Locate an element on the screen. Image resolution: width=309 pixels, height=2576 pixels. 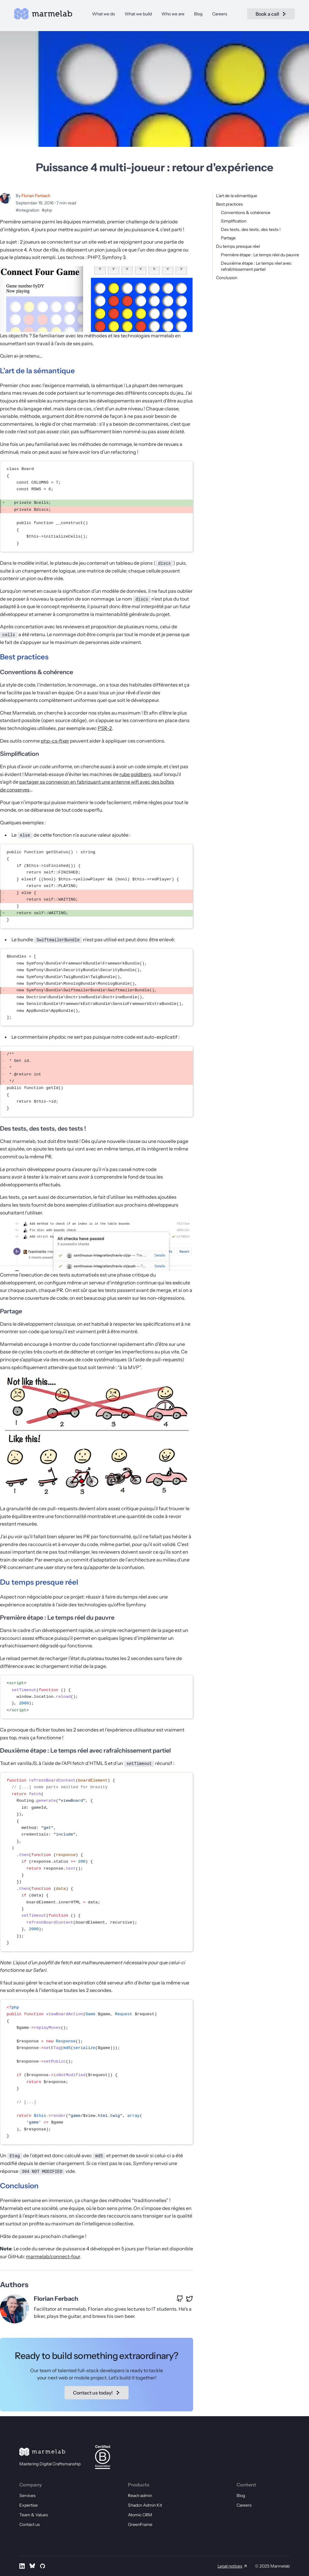
What we do is located at coordinates (103, 16).